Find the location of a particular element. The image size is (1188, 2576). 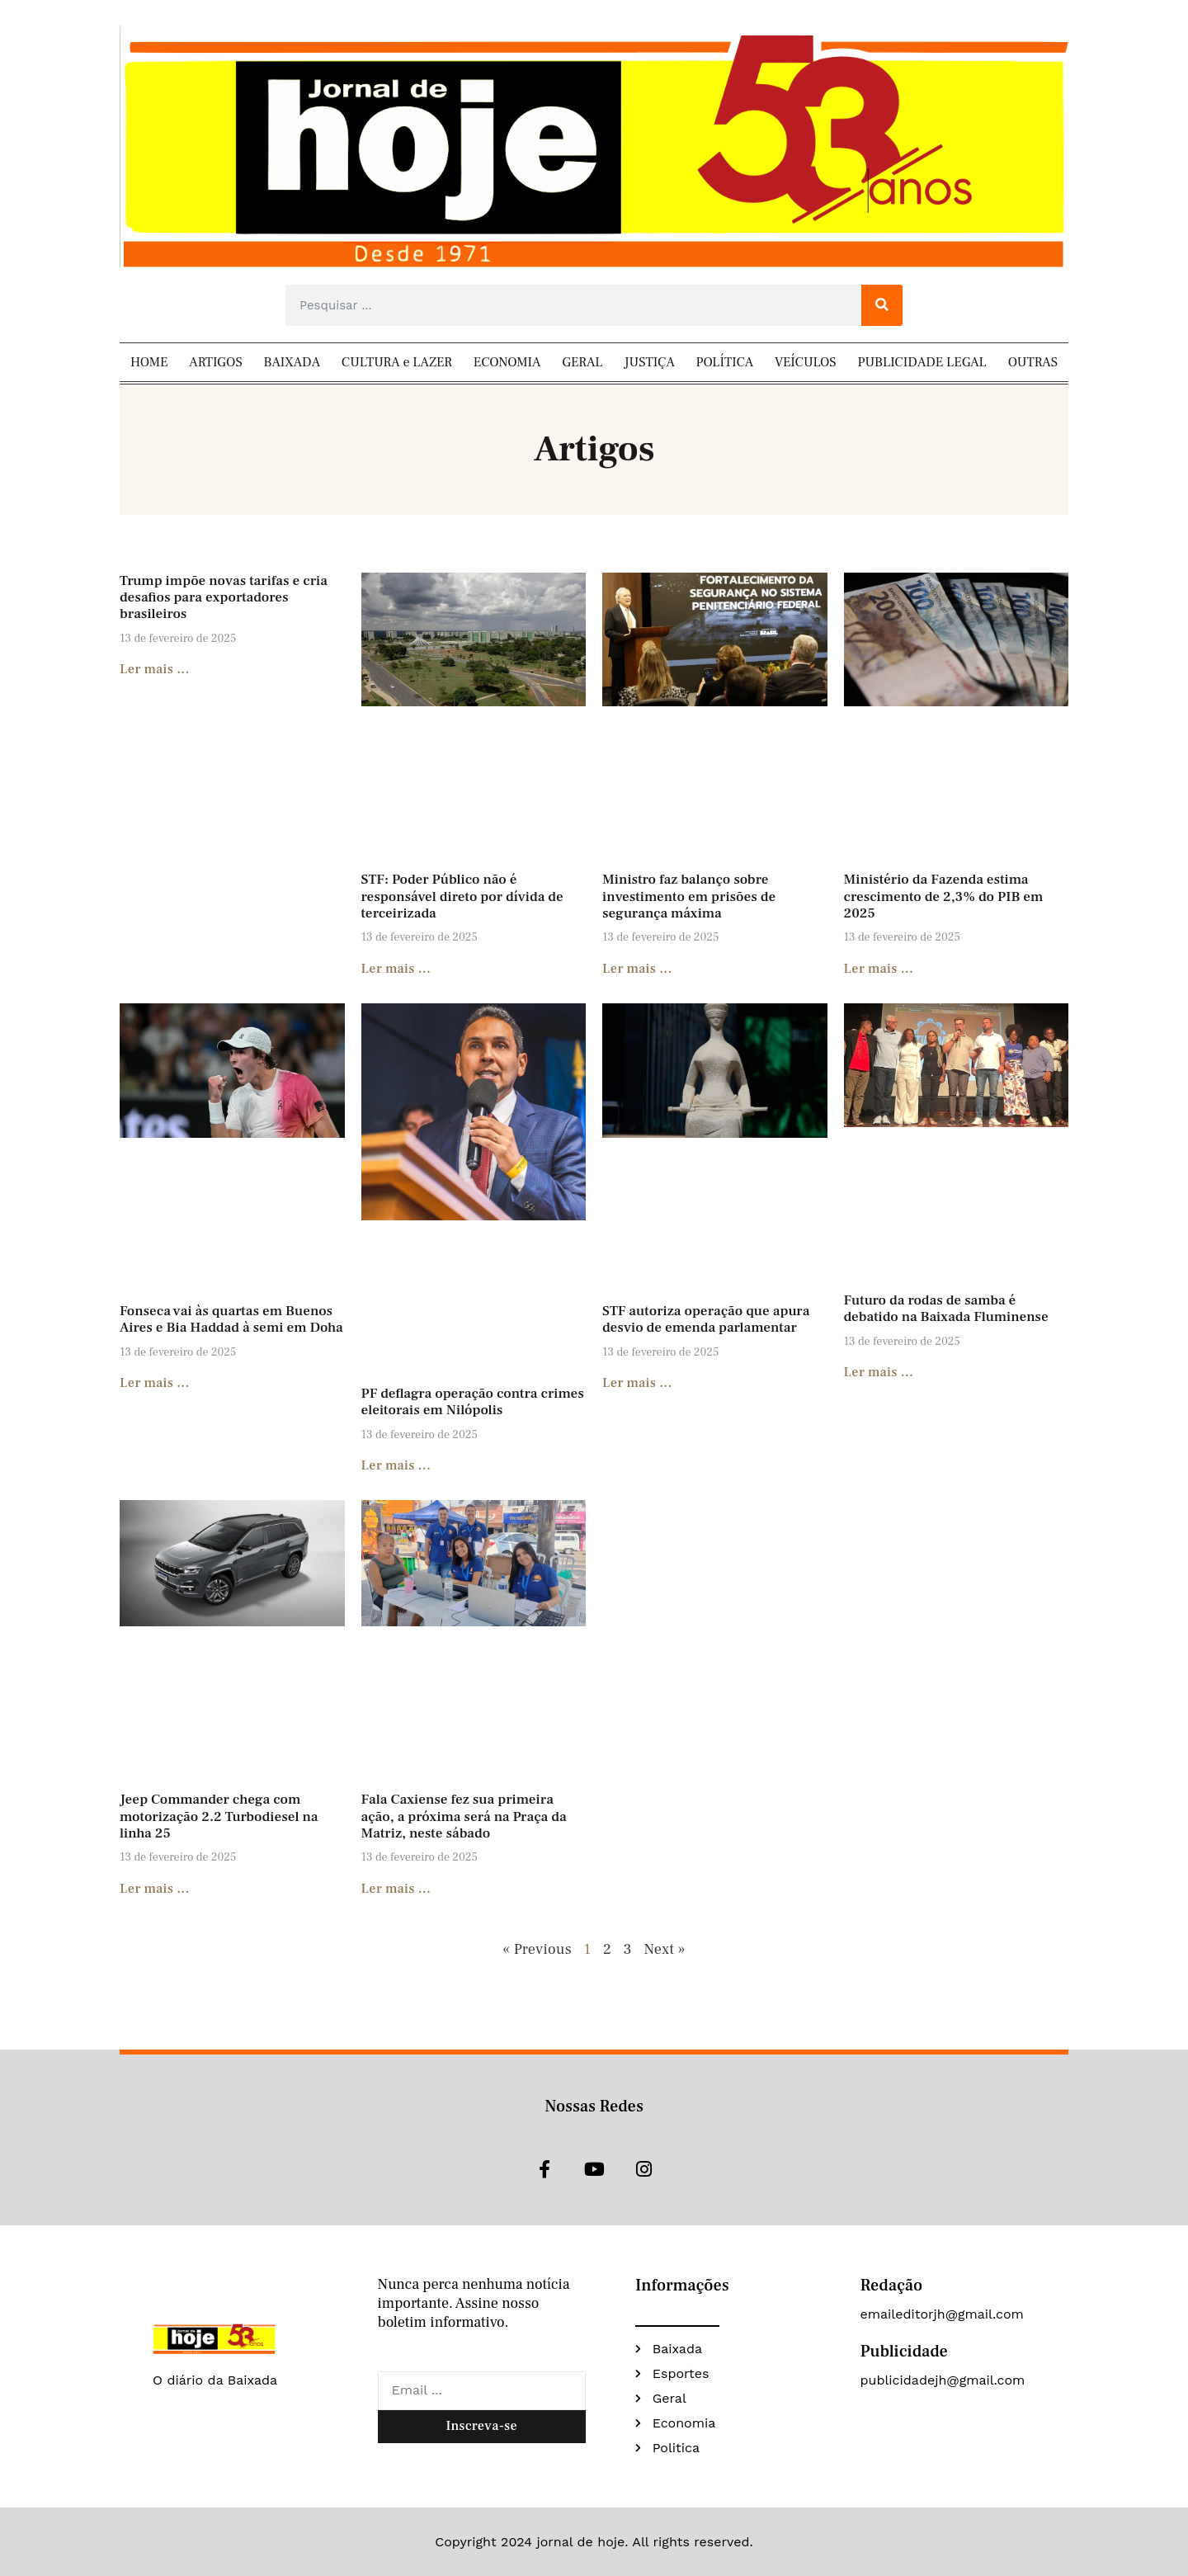

Trump impõe novas tarifas e cria desafios para exportadores brasileiros is located at coordinates (224, 598).